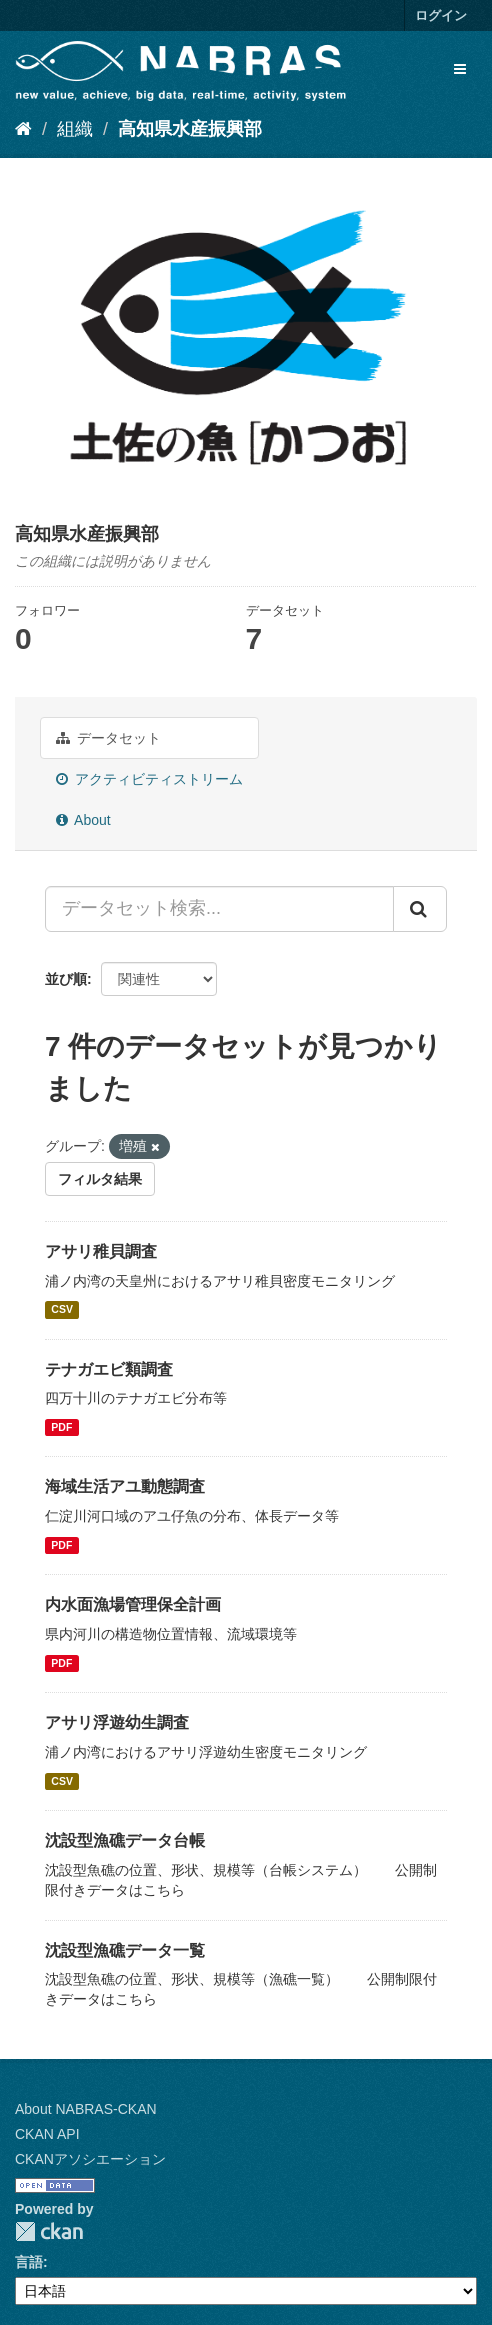 This screenshot has height=2325, width=492. Describe the element at coordinates (149, 779) in the screenshot. I see `アクティビティストリーム` at that location.